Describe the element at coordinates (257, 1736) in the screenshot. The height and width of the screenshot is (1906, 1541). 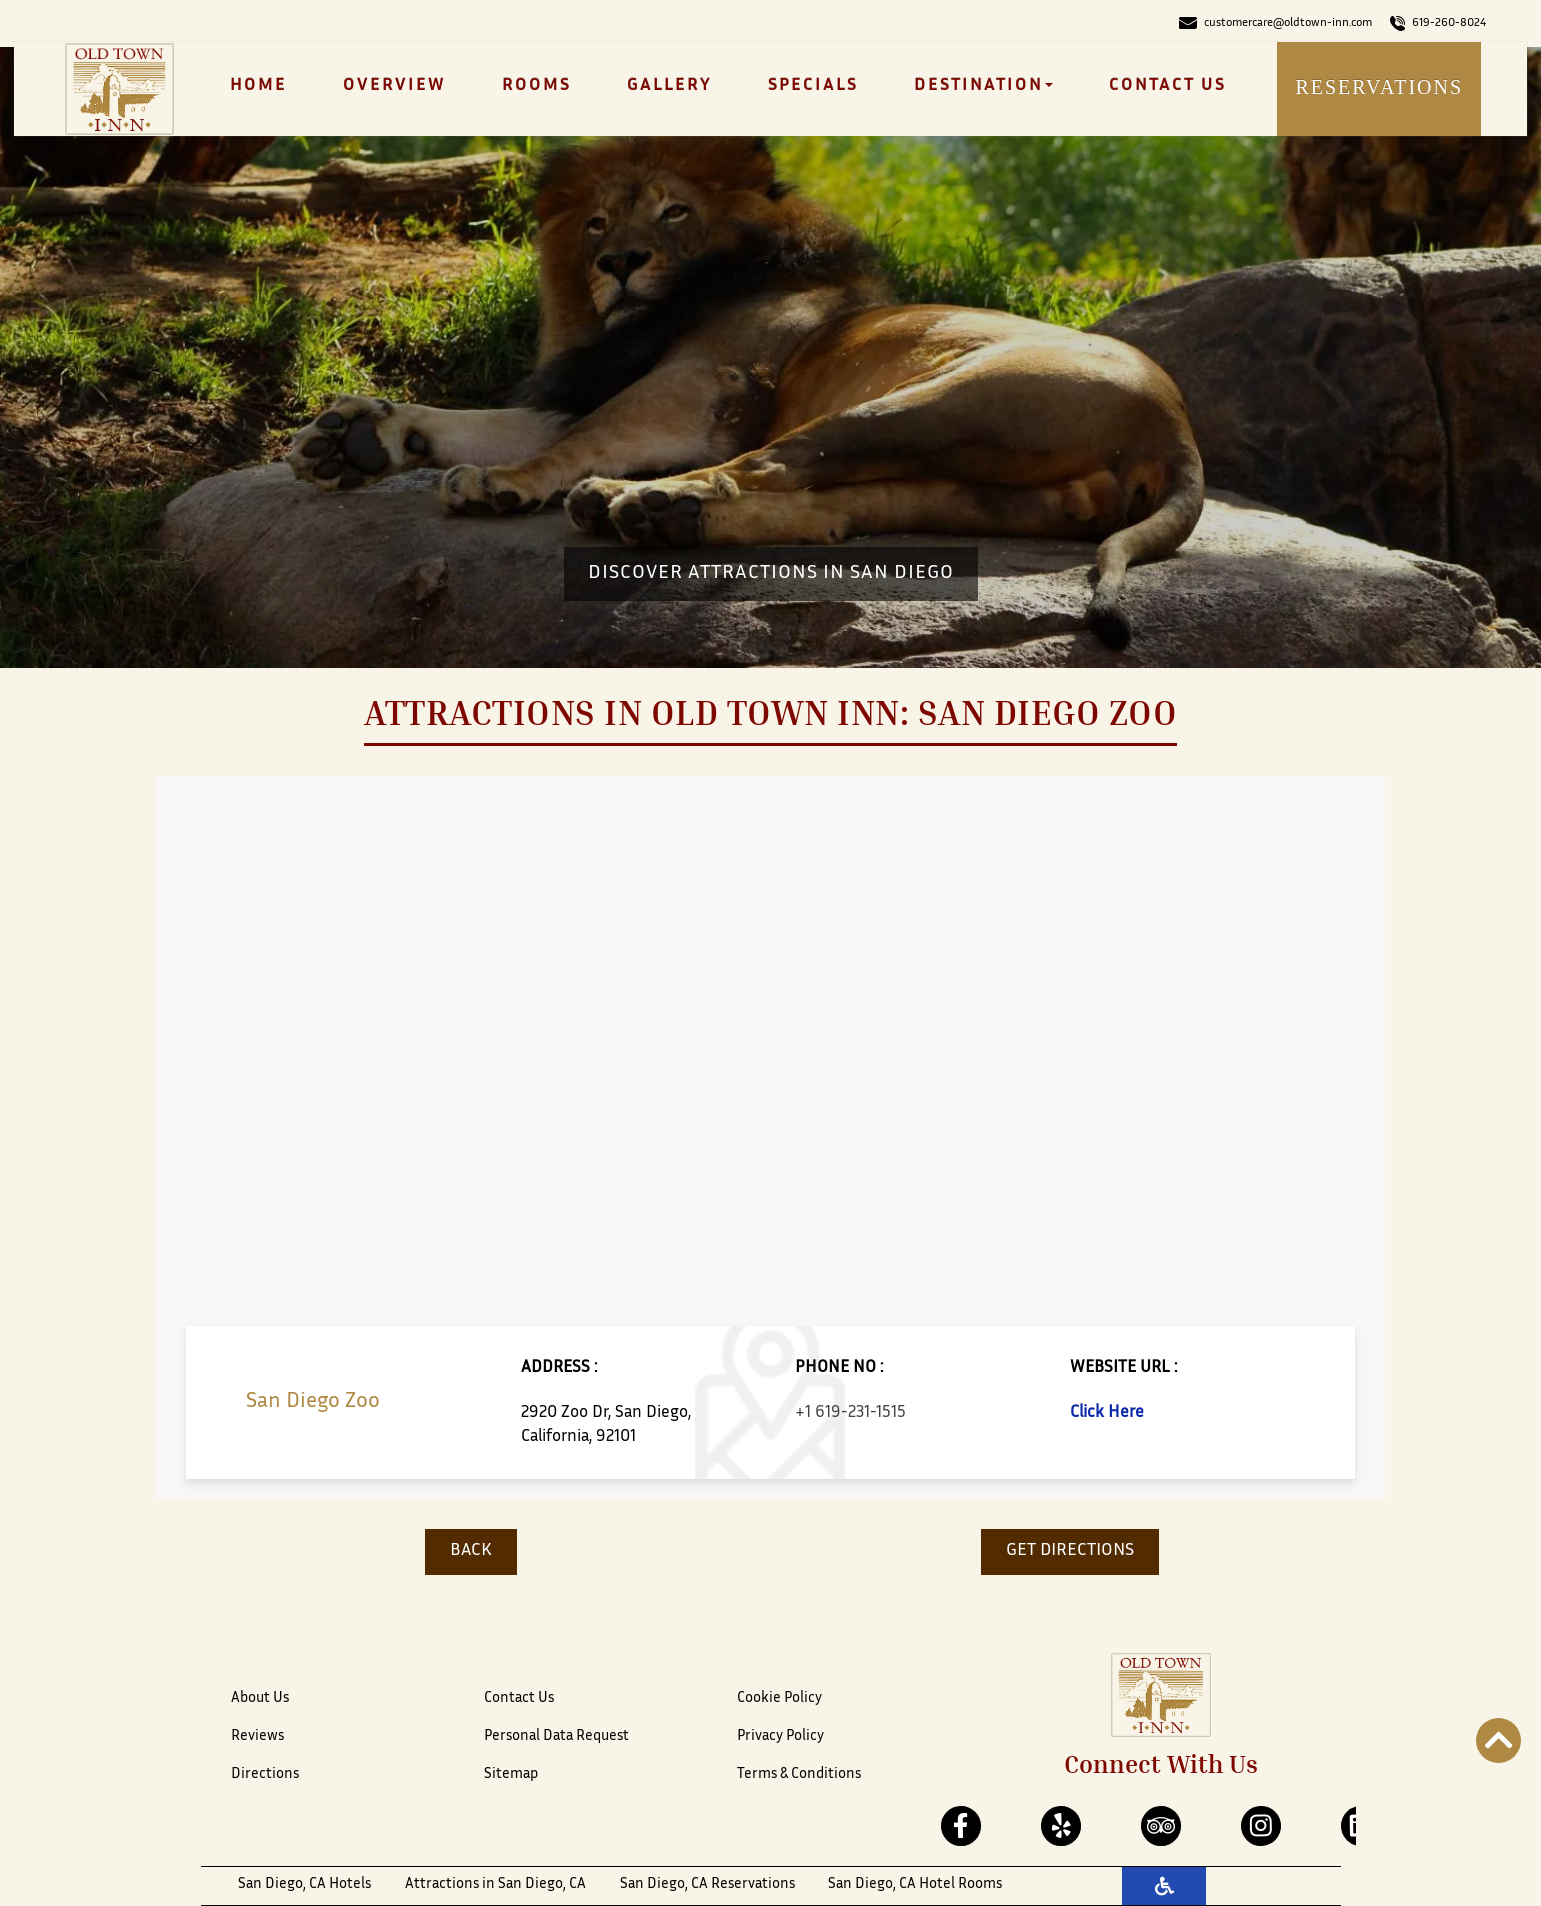
I see `Reviews` at that location.